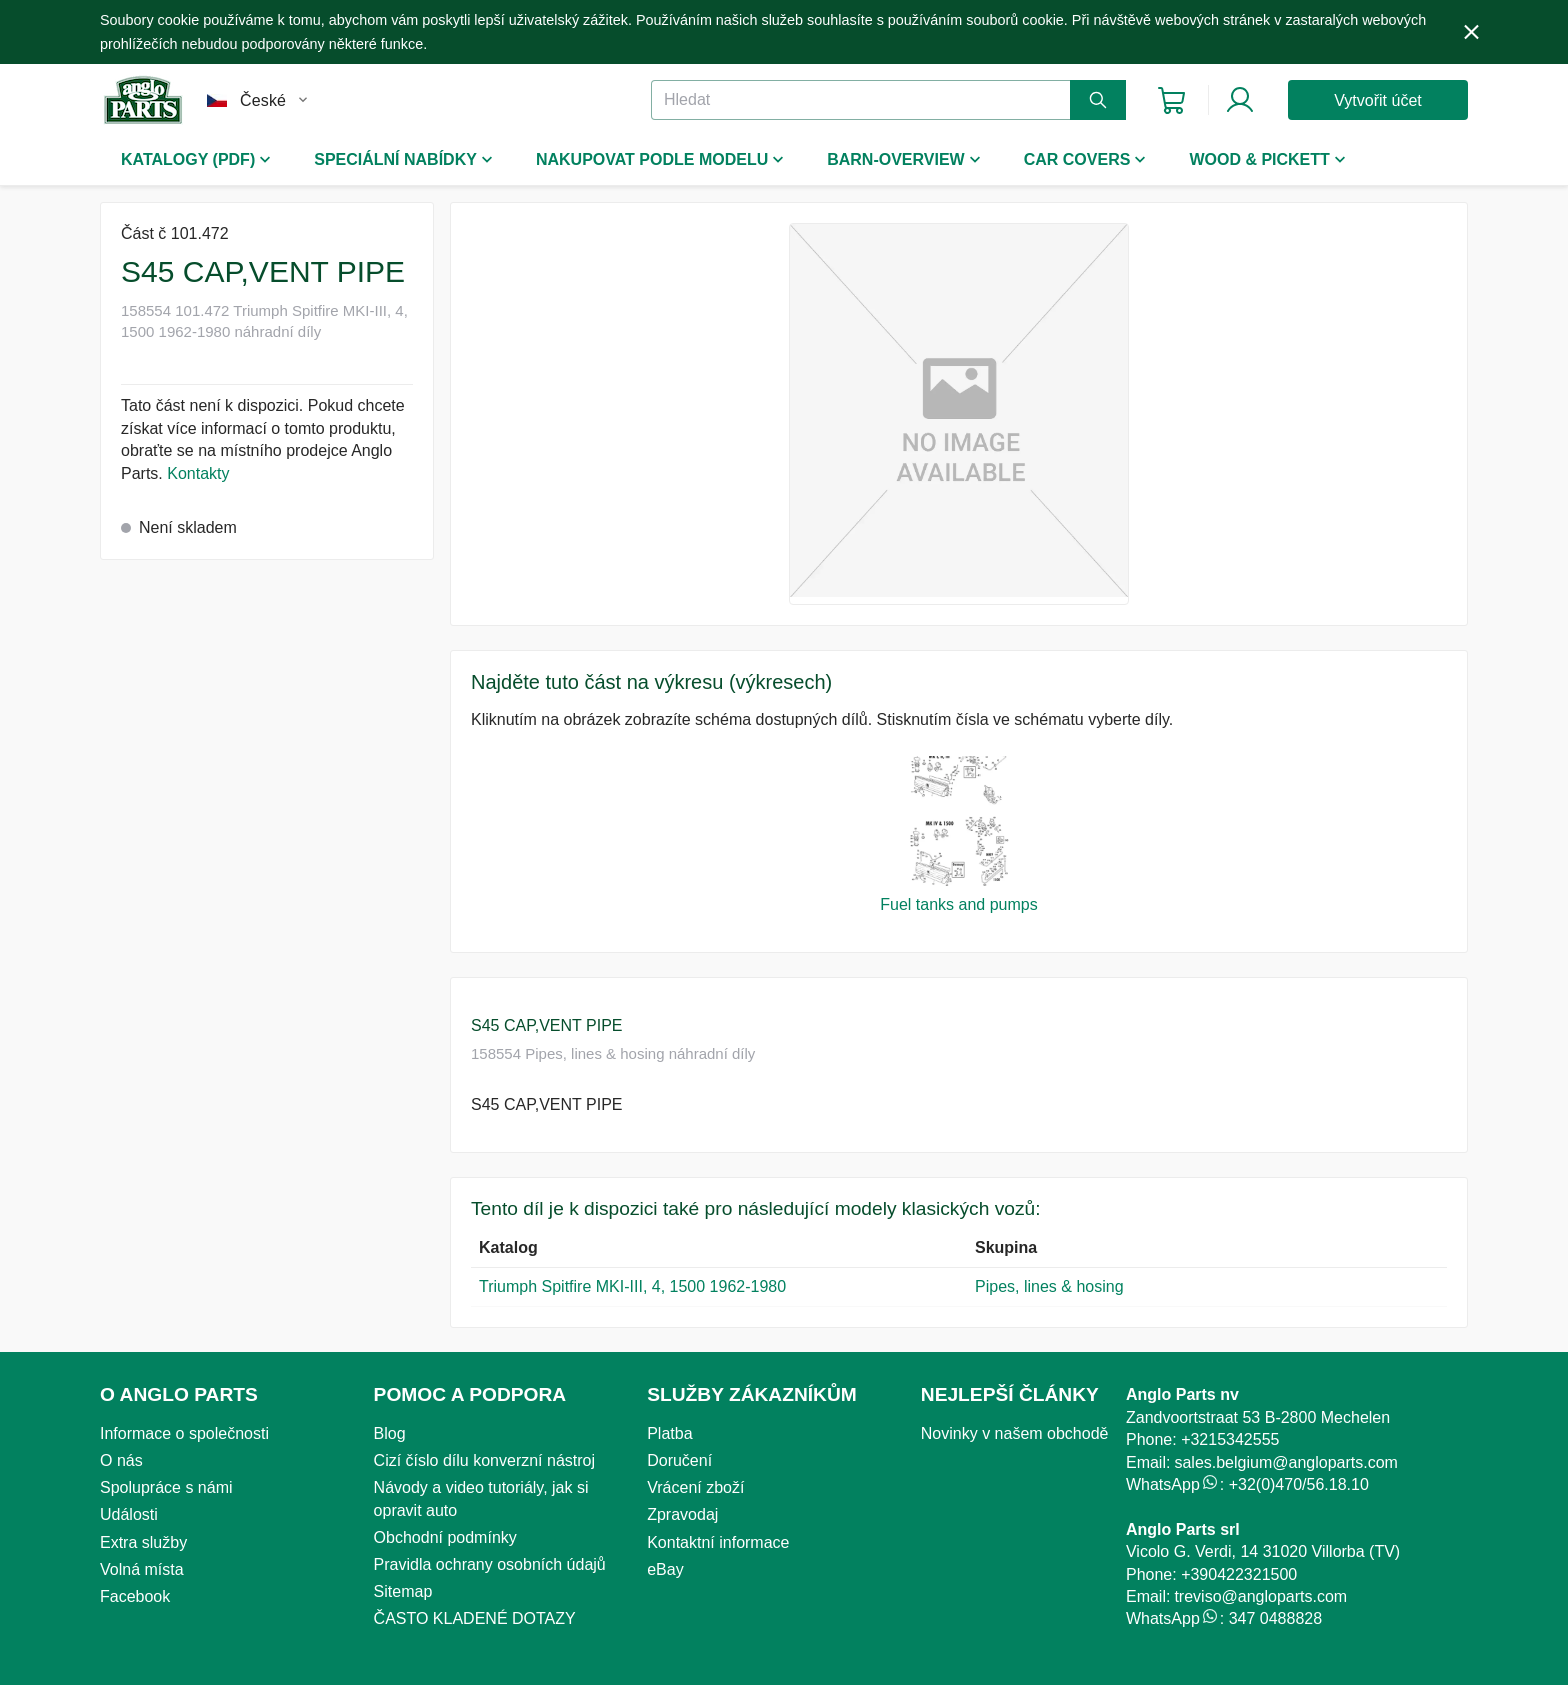 This screenshot has height=1685, width=1568. What do you see at coordinates (143, 1542) in the screenshot?
I see `Extra služby` at bounding box center [143, 1542].